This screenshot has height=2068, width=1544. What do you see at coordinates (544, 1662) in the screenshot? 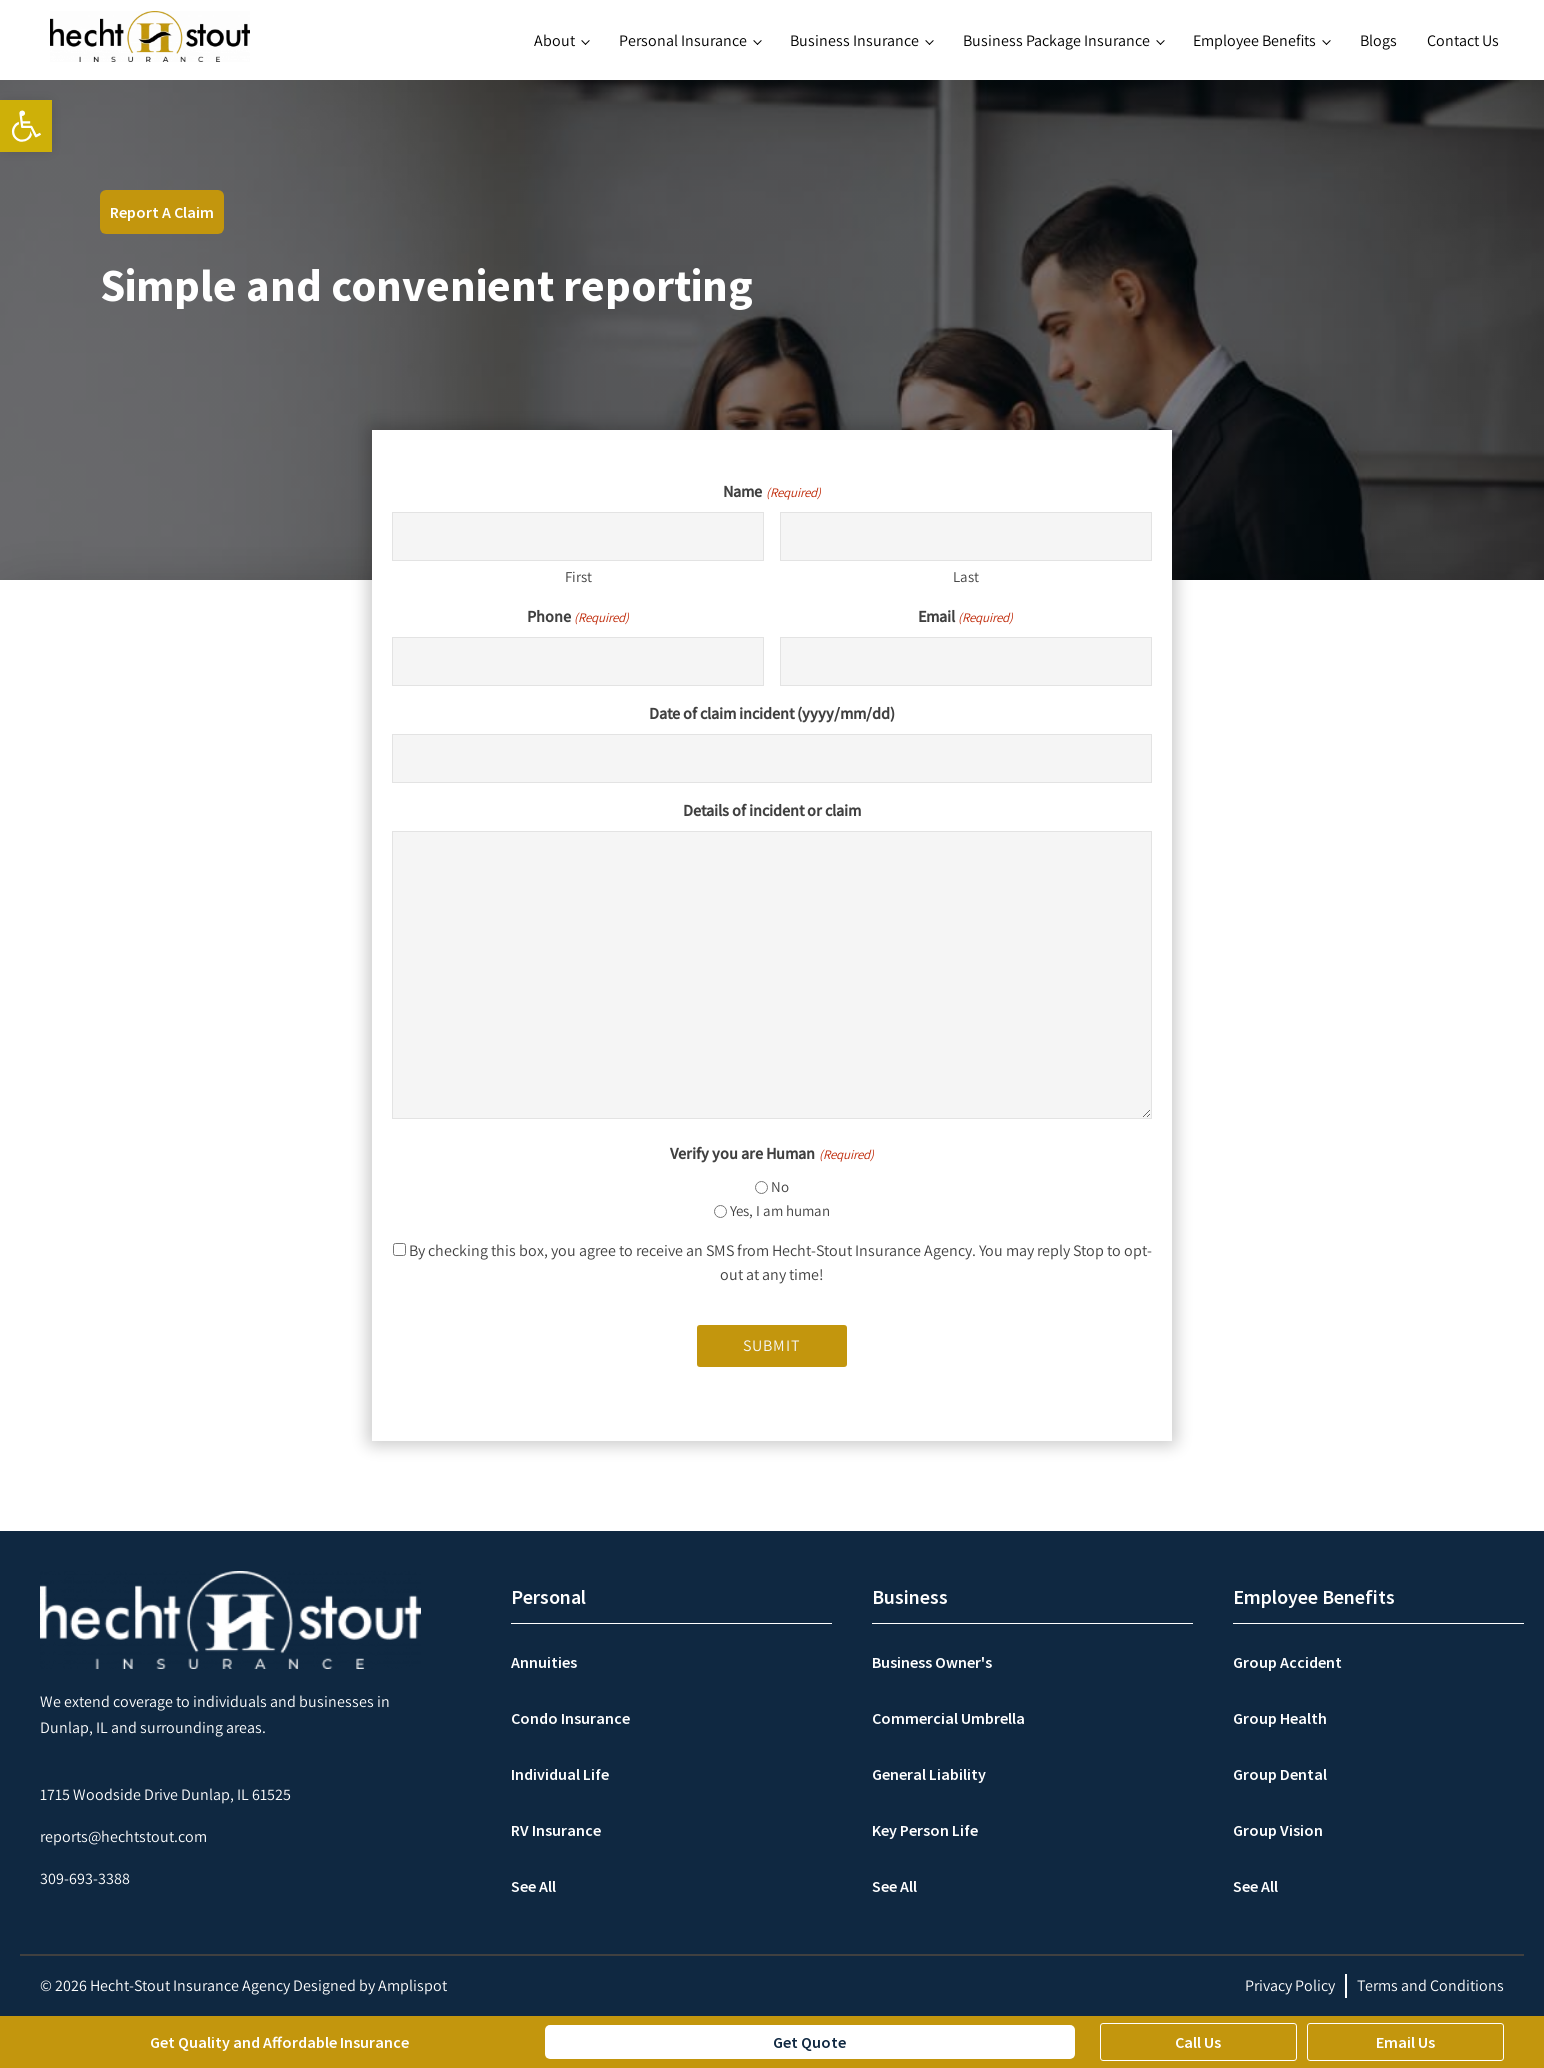
I see `Annuities [link]` at bounding box center [544, 1662].